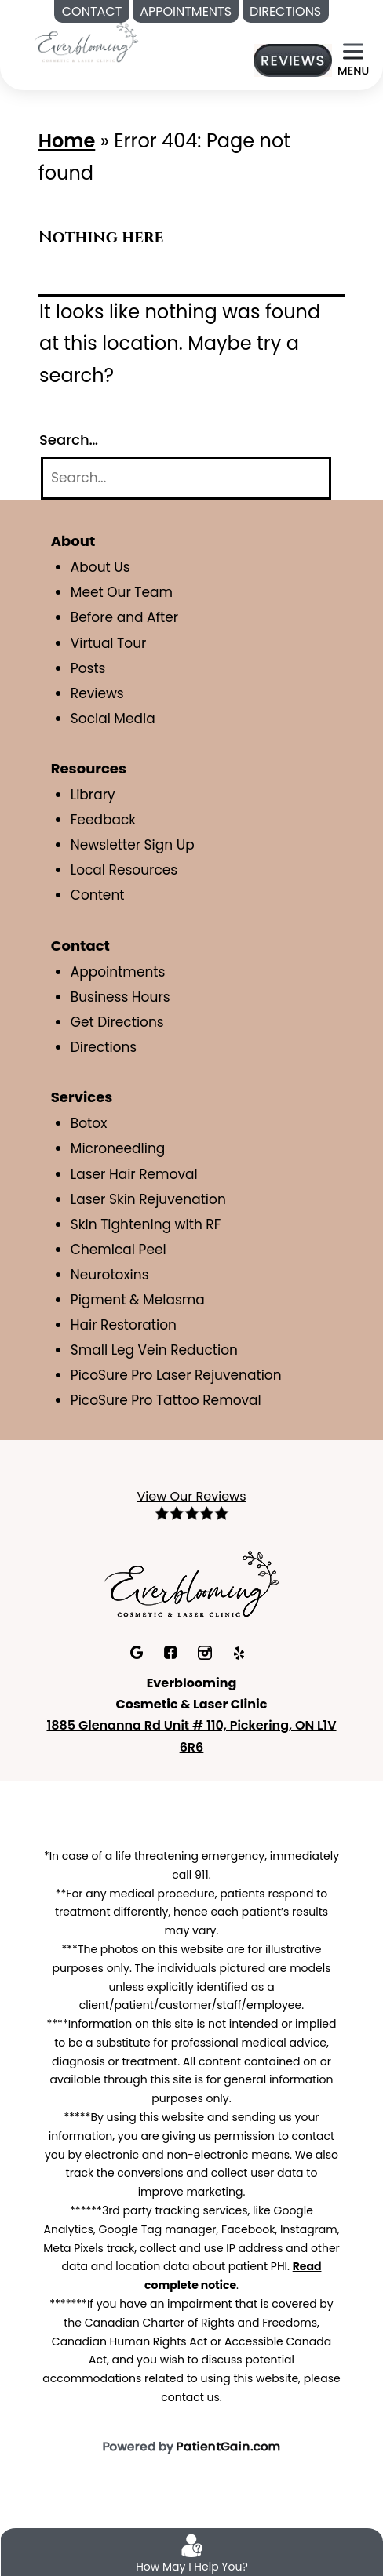  Describe the element at coordinates (118, 971) in the screenshot. I see `Appointments` at that location.